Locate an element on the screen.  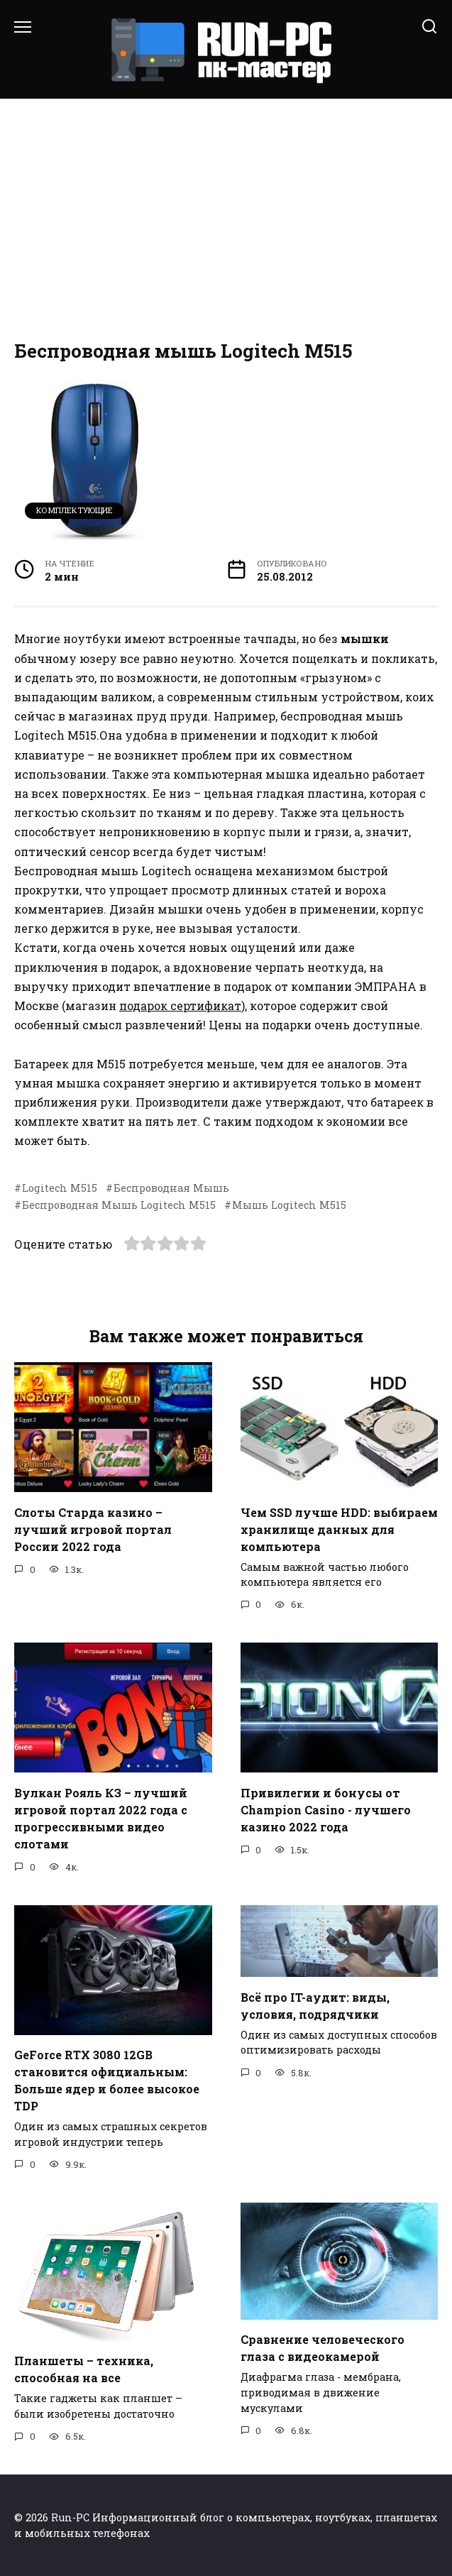
Всё про IT-аудит: виды, условия, подрядчики is located at coordinates (315, 2005).